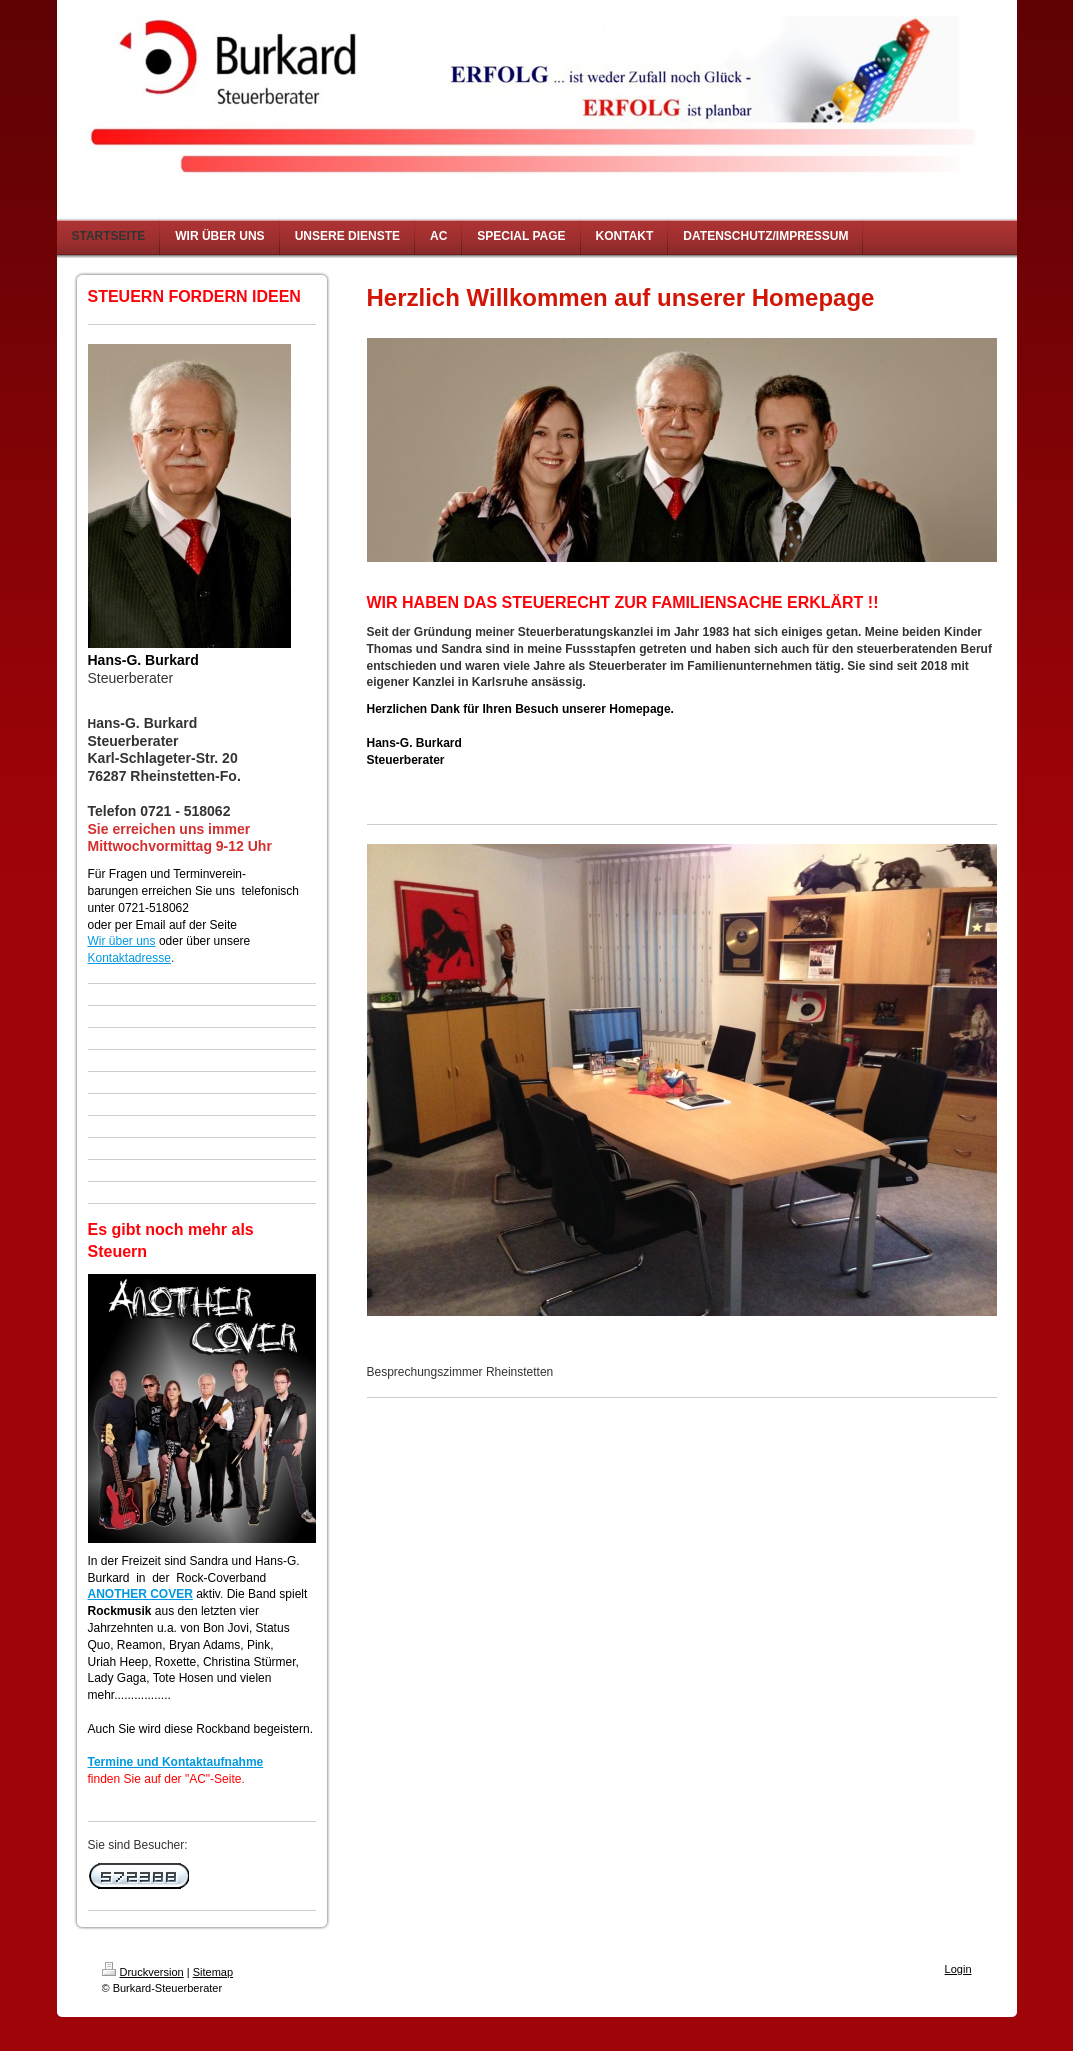 The image size is (1073, 2051). What do you see at coordinates (176, 1762) in the screenshot?
I see `Termine und Kontaktaufnahme` at bounding box center [176, 1762].